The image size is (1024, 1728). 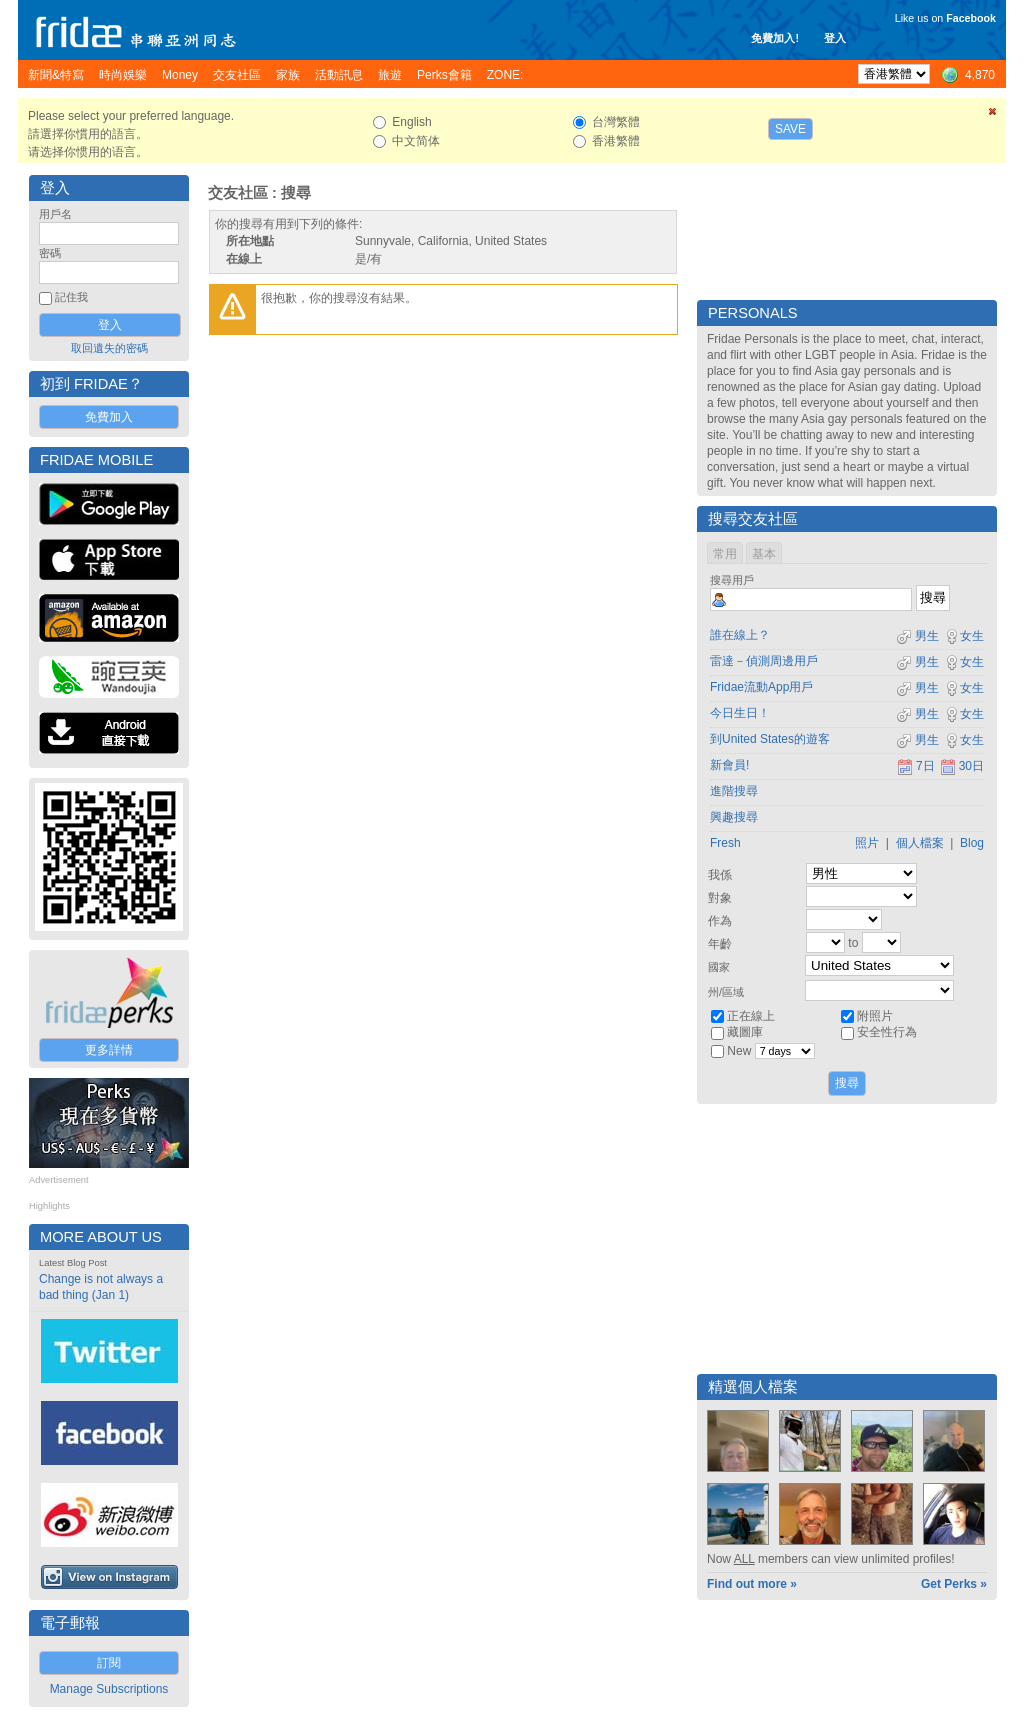 What do you see at coordinates (109, 417) in the screenshot?
I see `免費加入` at bounding box center [109, 417].